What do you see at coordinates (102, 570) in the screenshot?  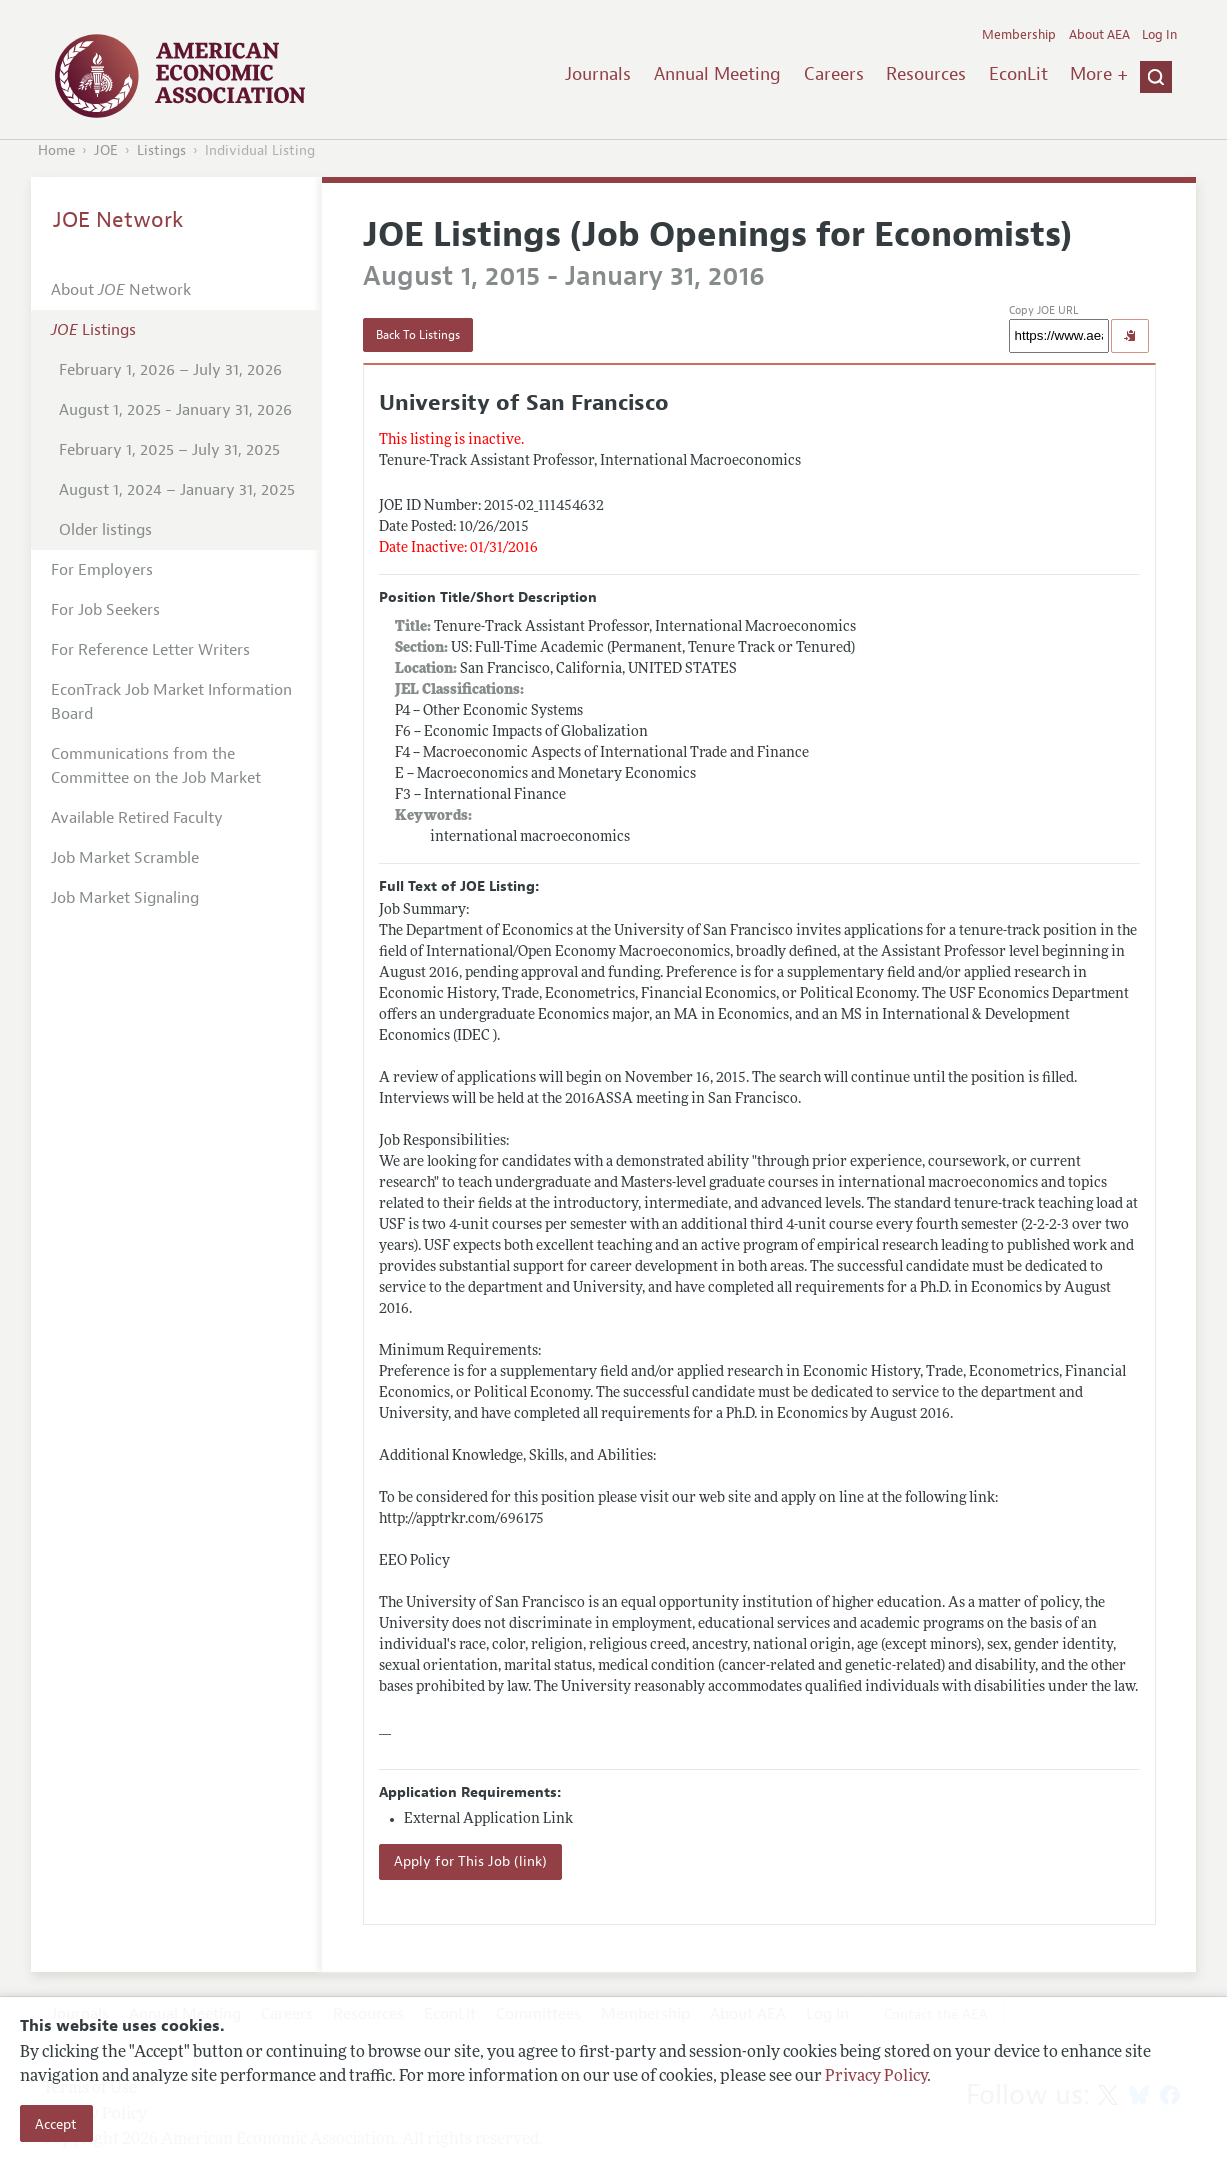 I see `For Employers` at bounding box center [102, 570].